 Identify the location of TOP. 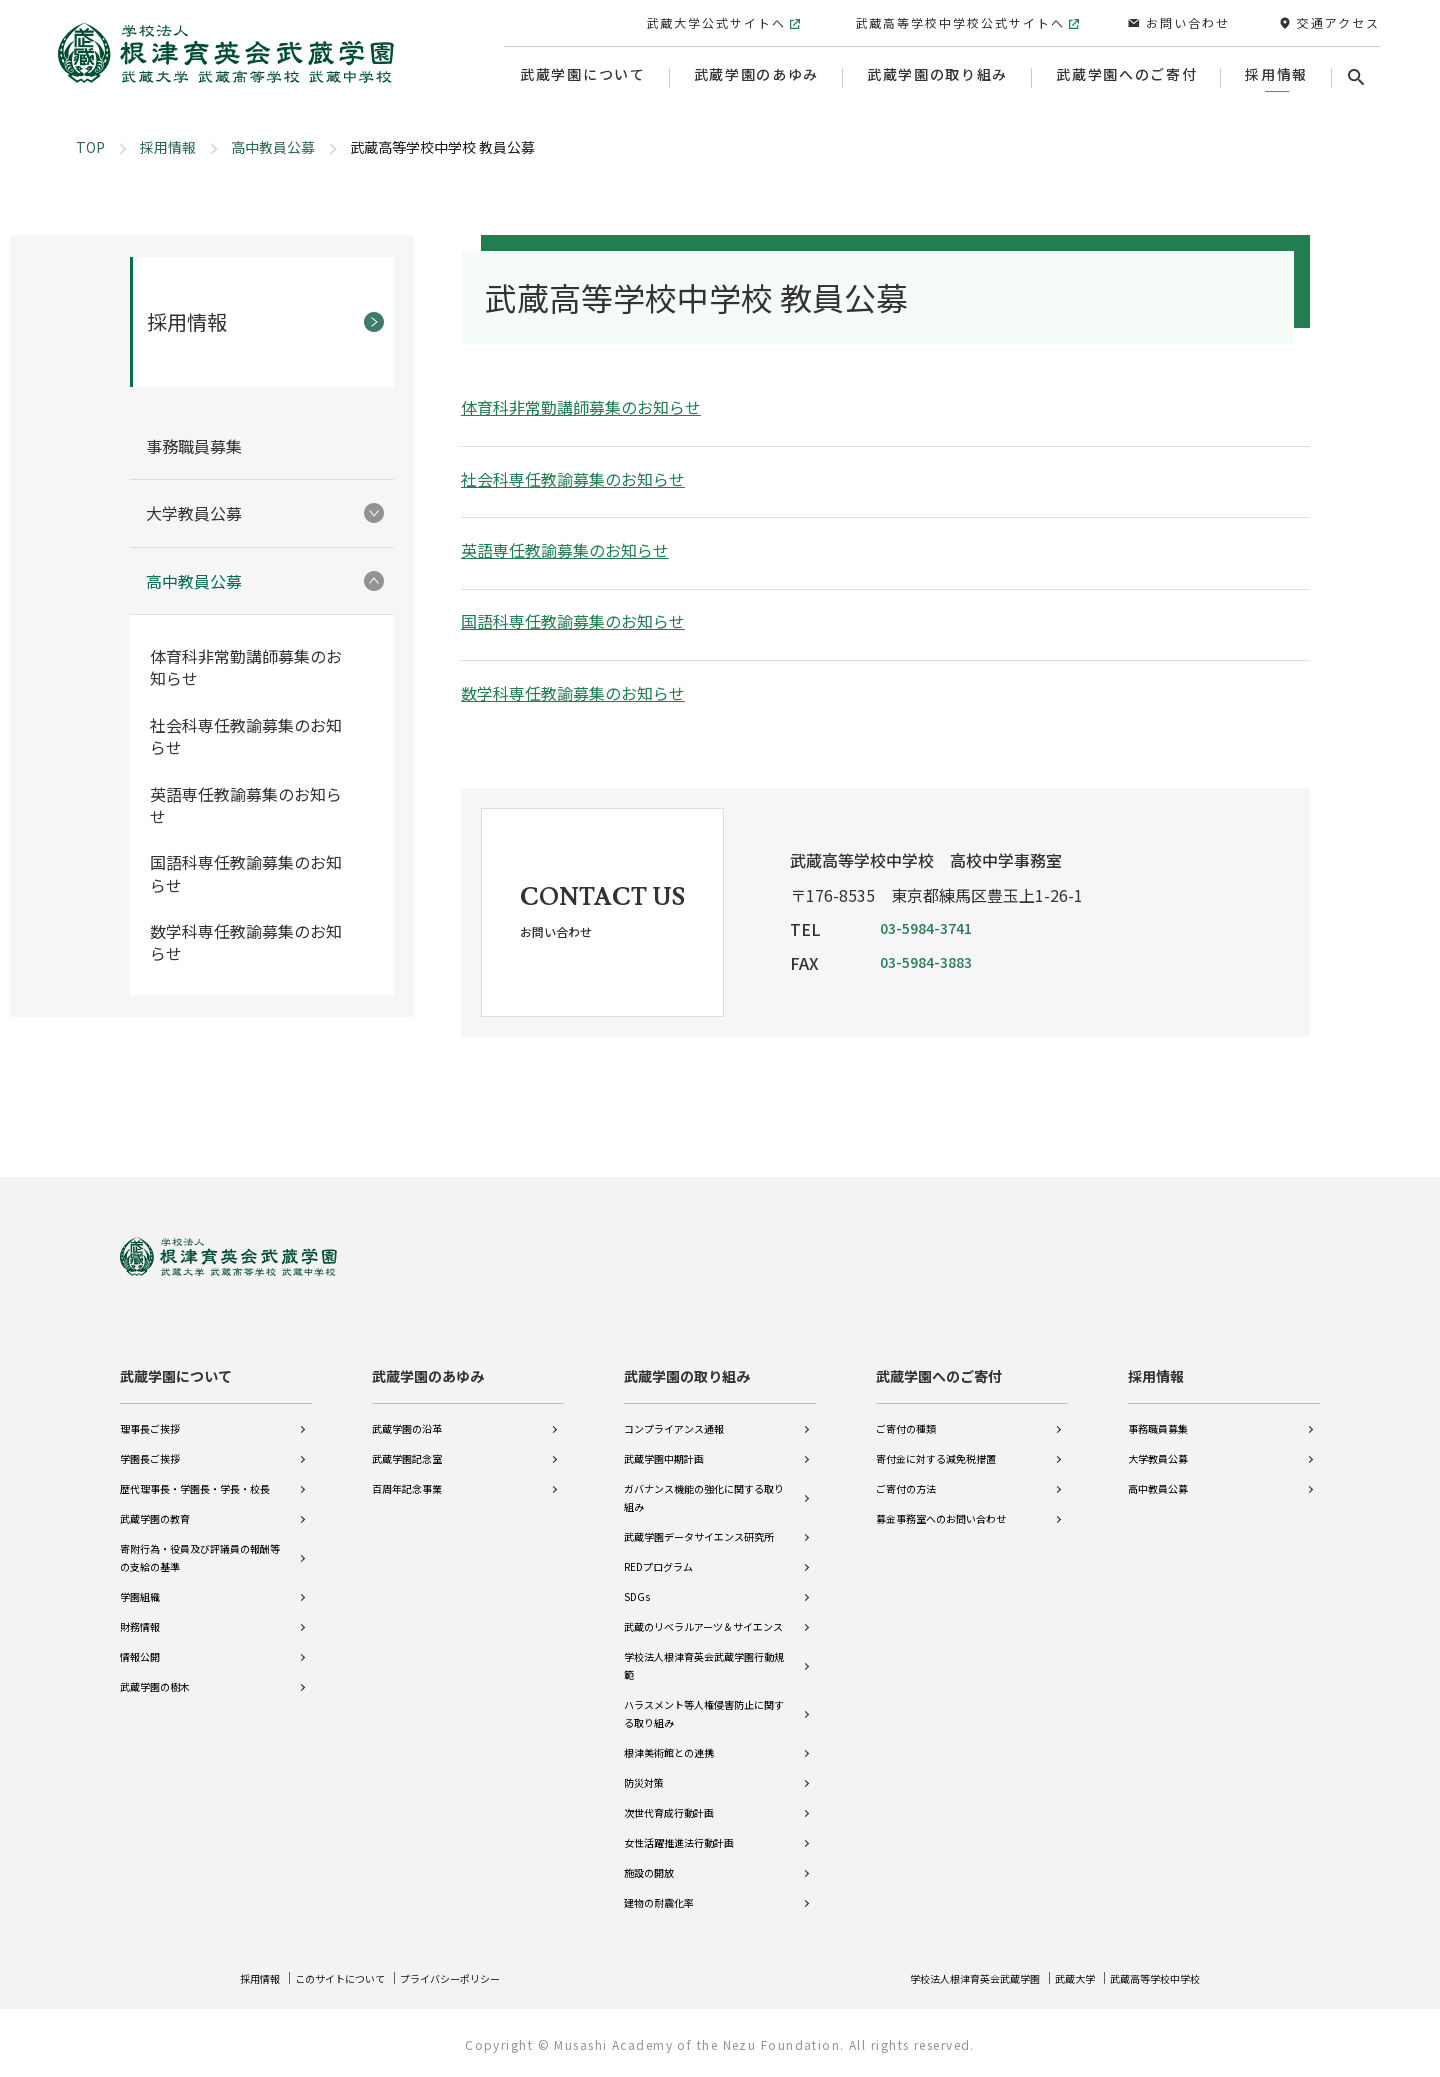
(90, 147).